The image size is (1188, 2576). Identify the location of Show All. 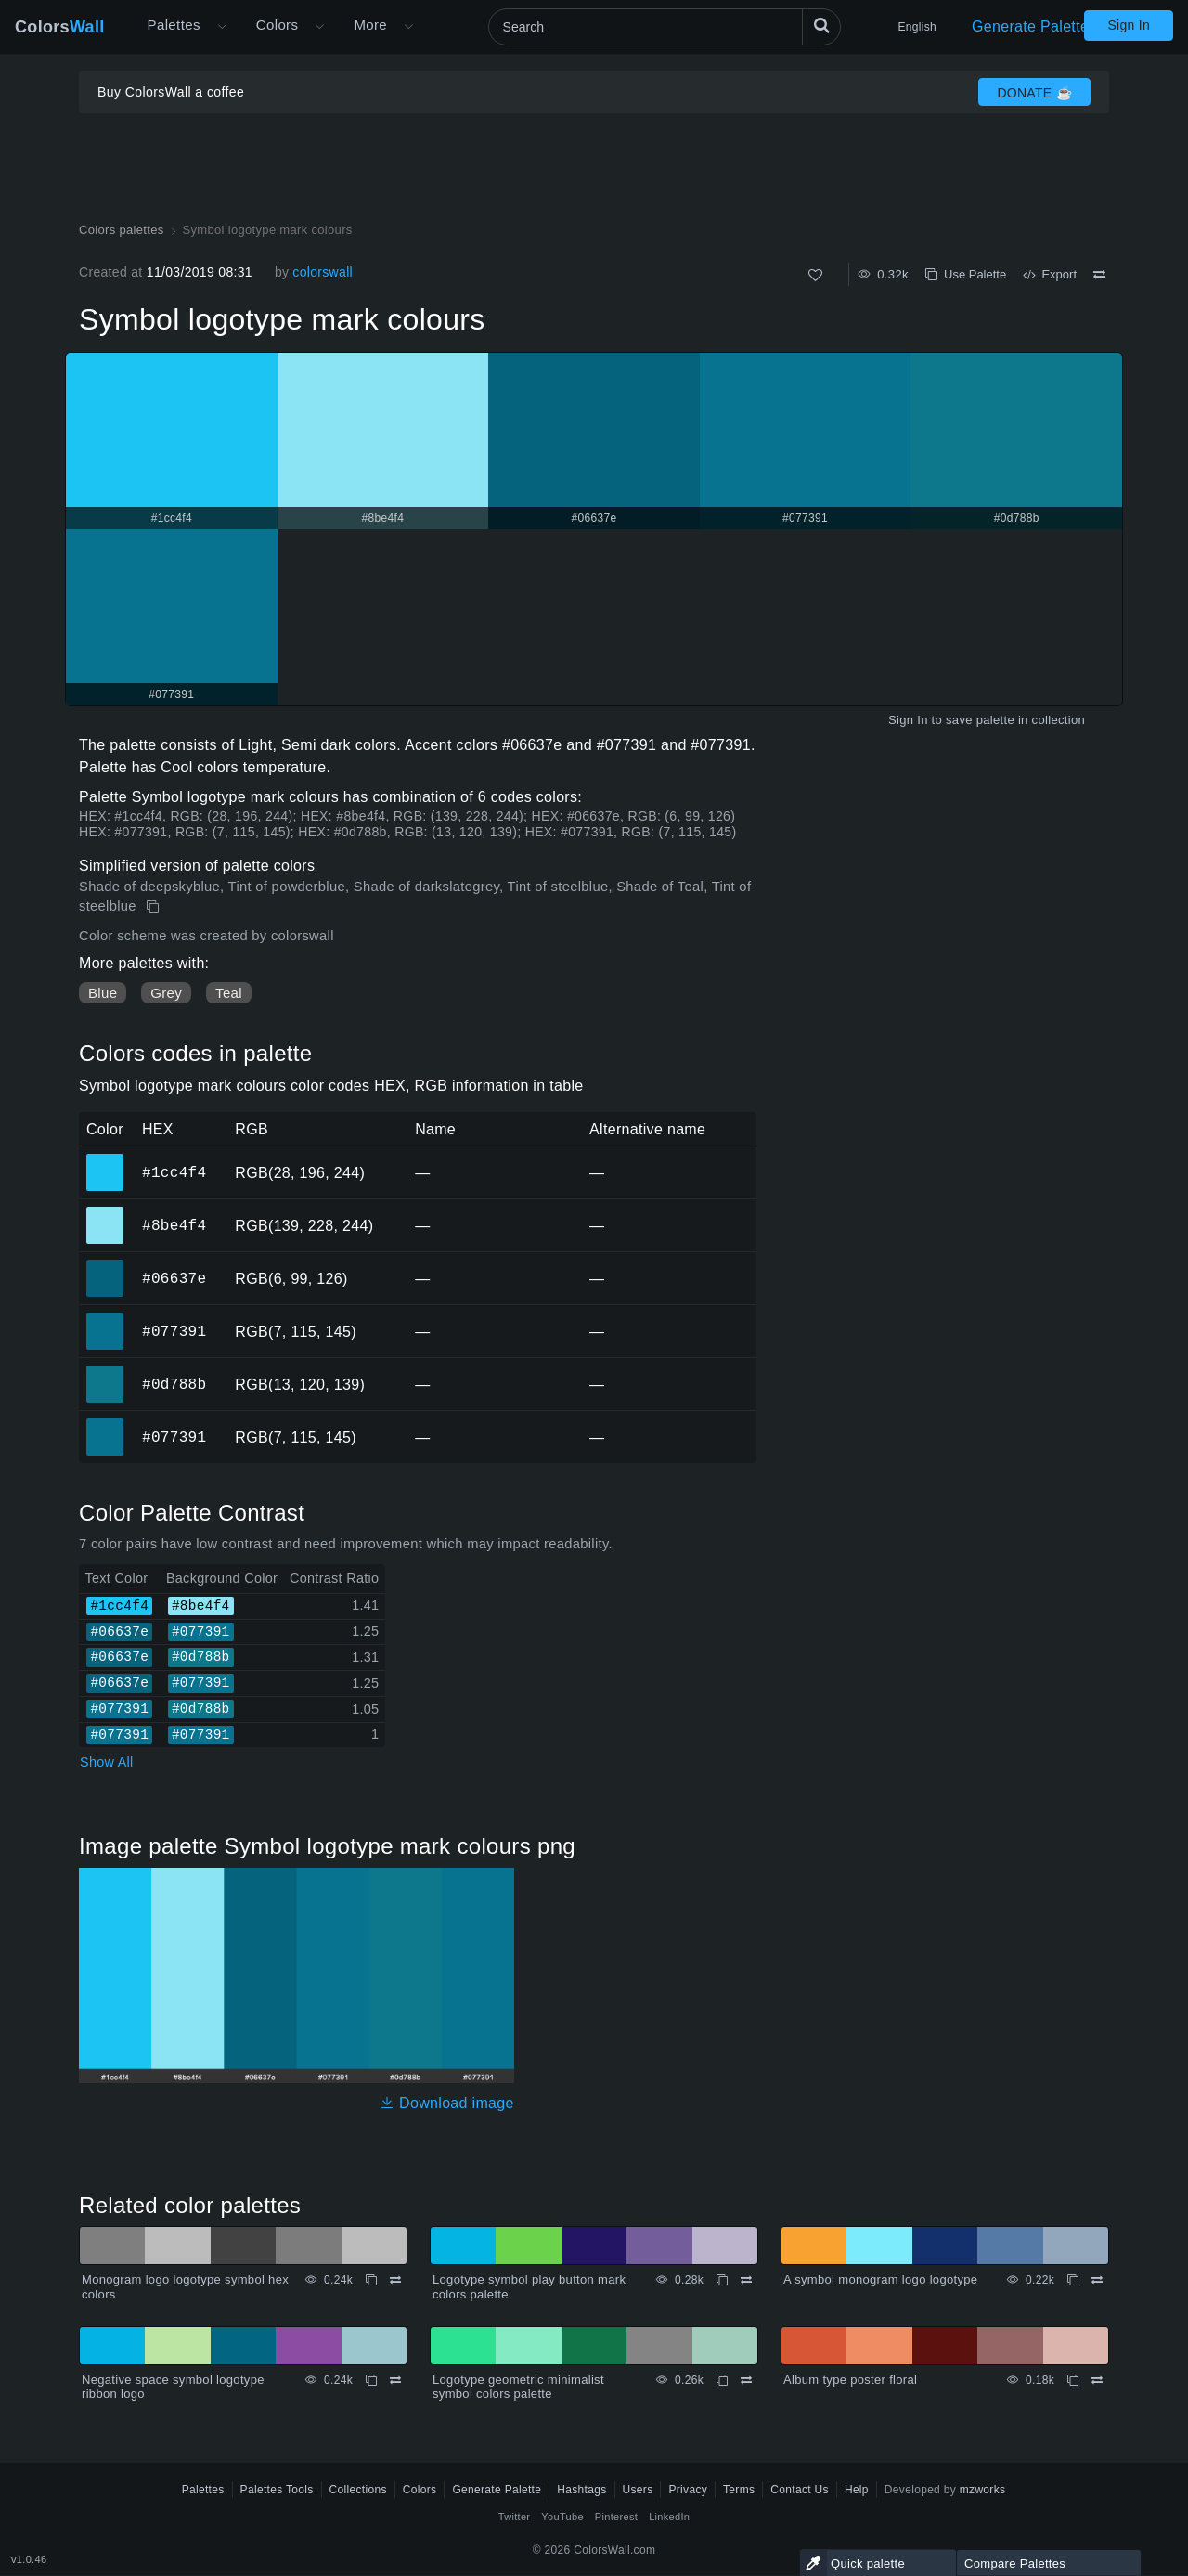
(107, 1761).